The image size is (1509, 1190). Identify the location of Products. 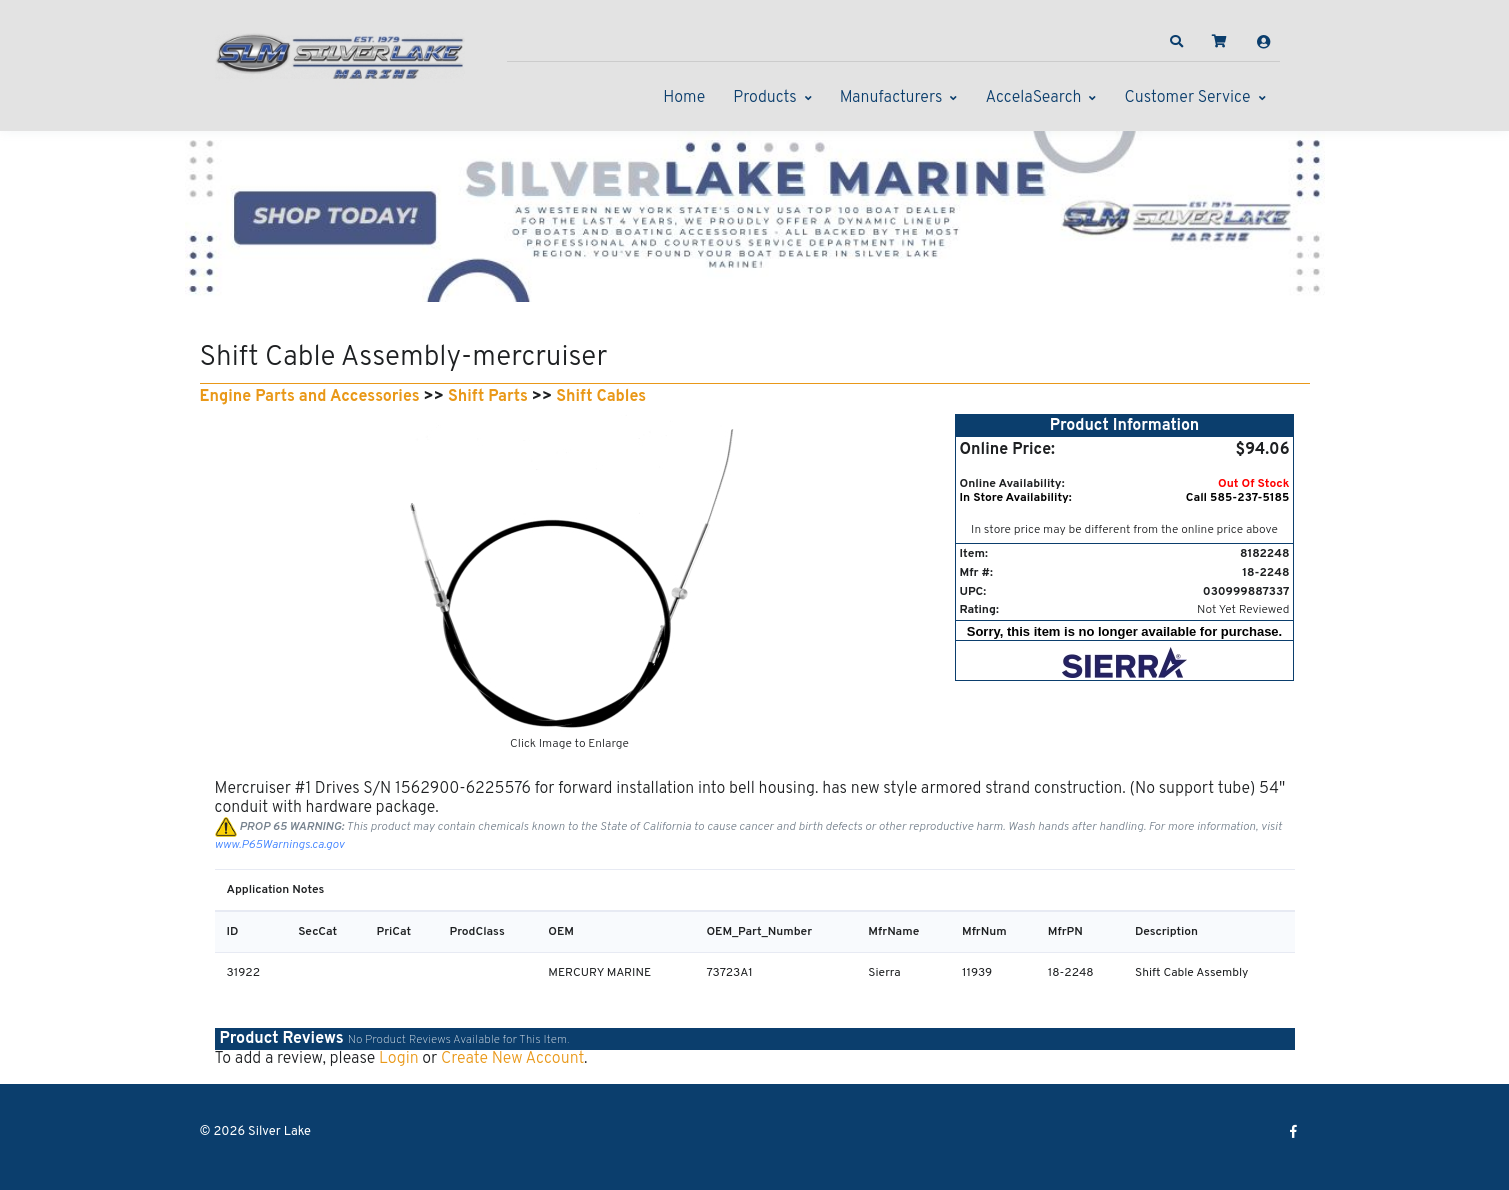
(764, 98).